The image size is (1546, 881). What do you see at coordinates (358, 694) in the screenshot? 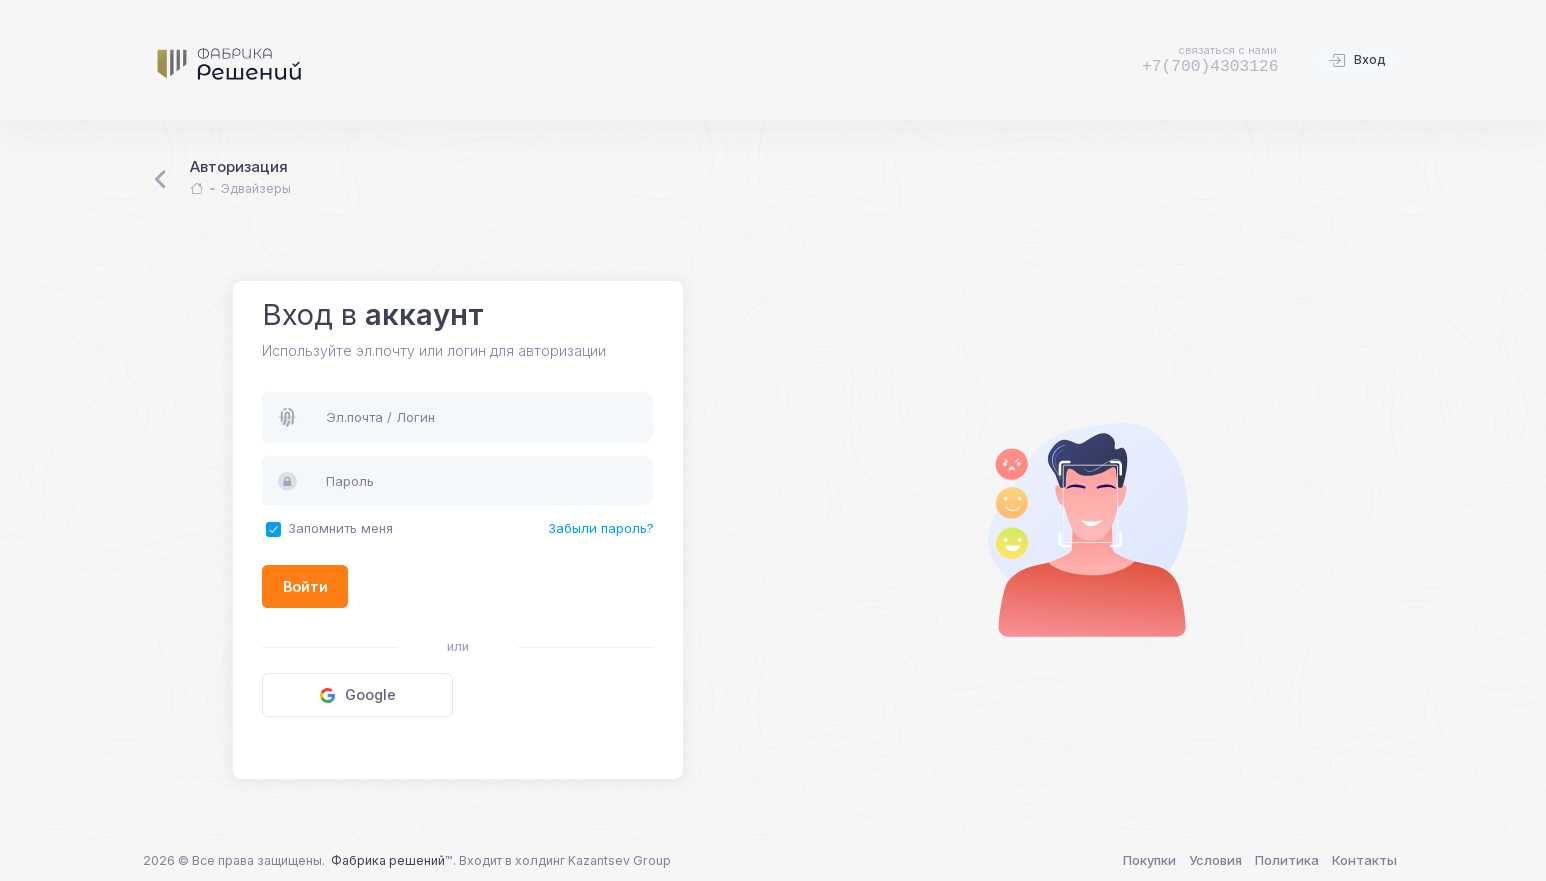
I see `Google` at bounding box center [358, 694].